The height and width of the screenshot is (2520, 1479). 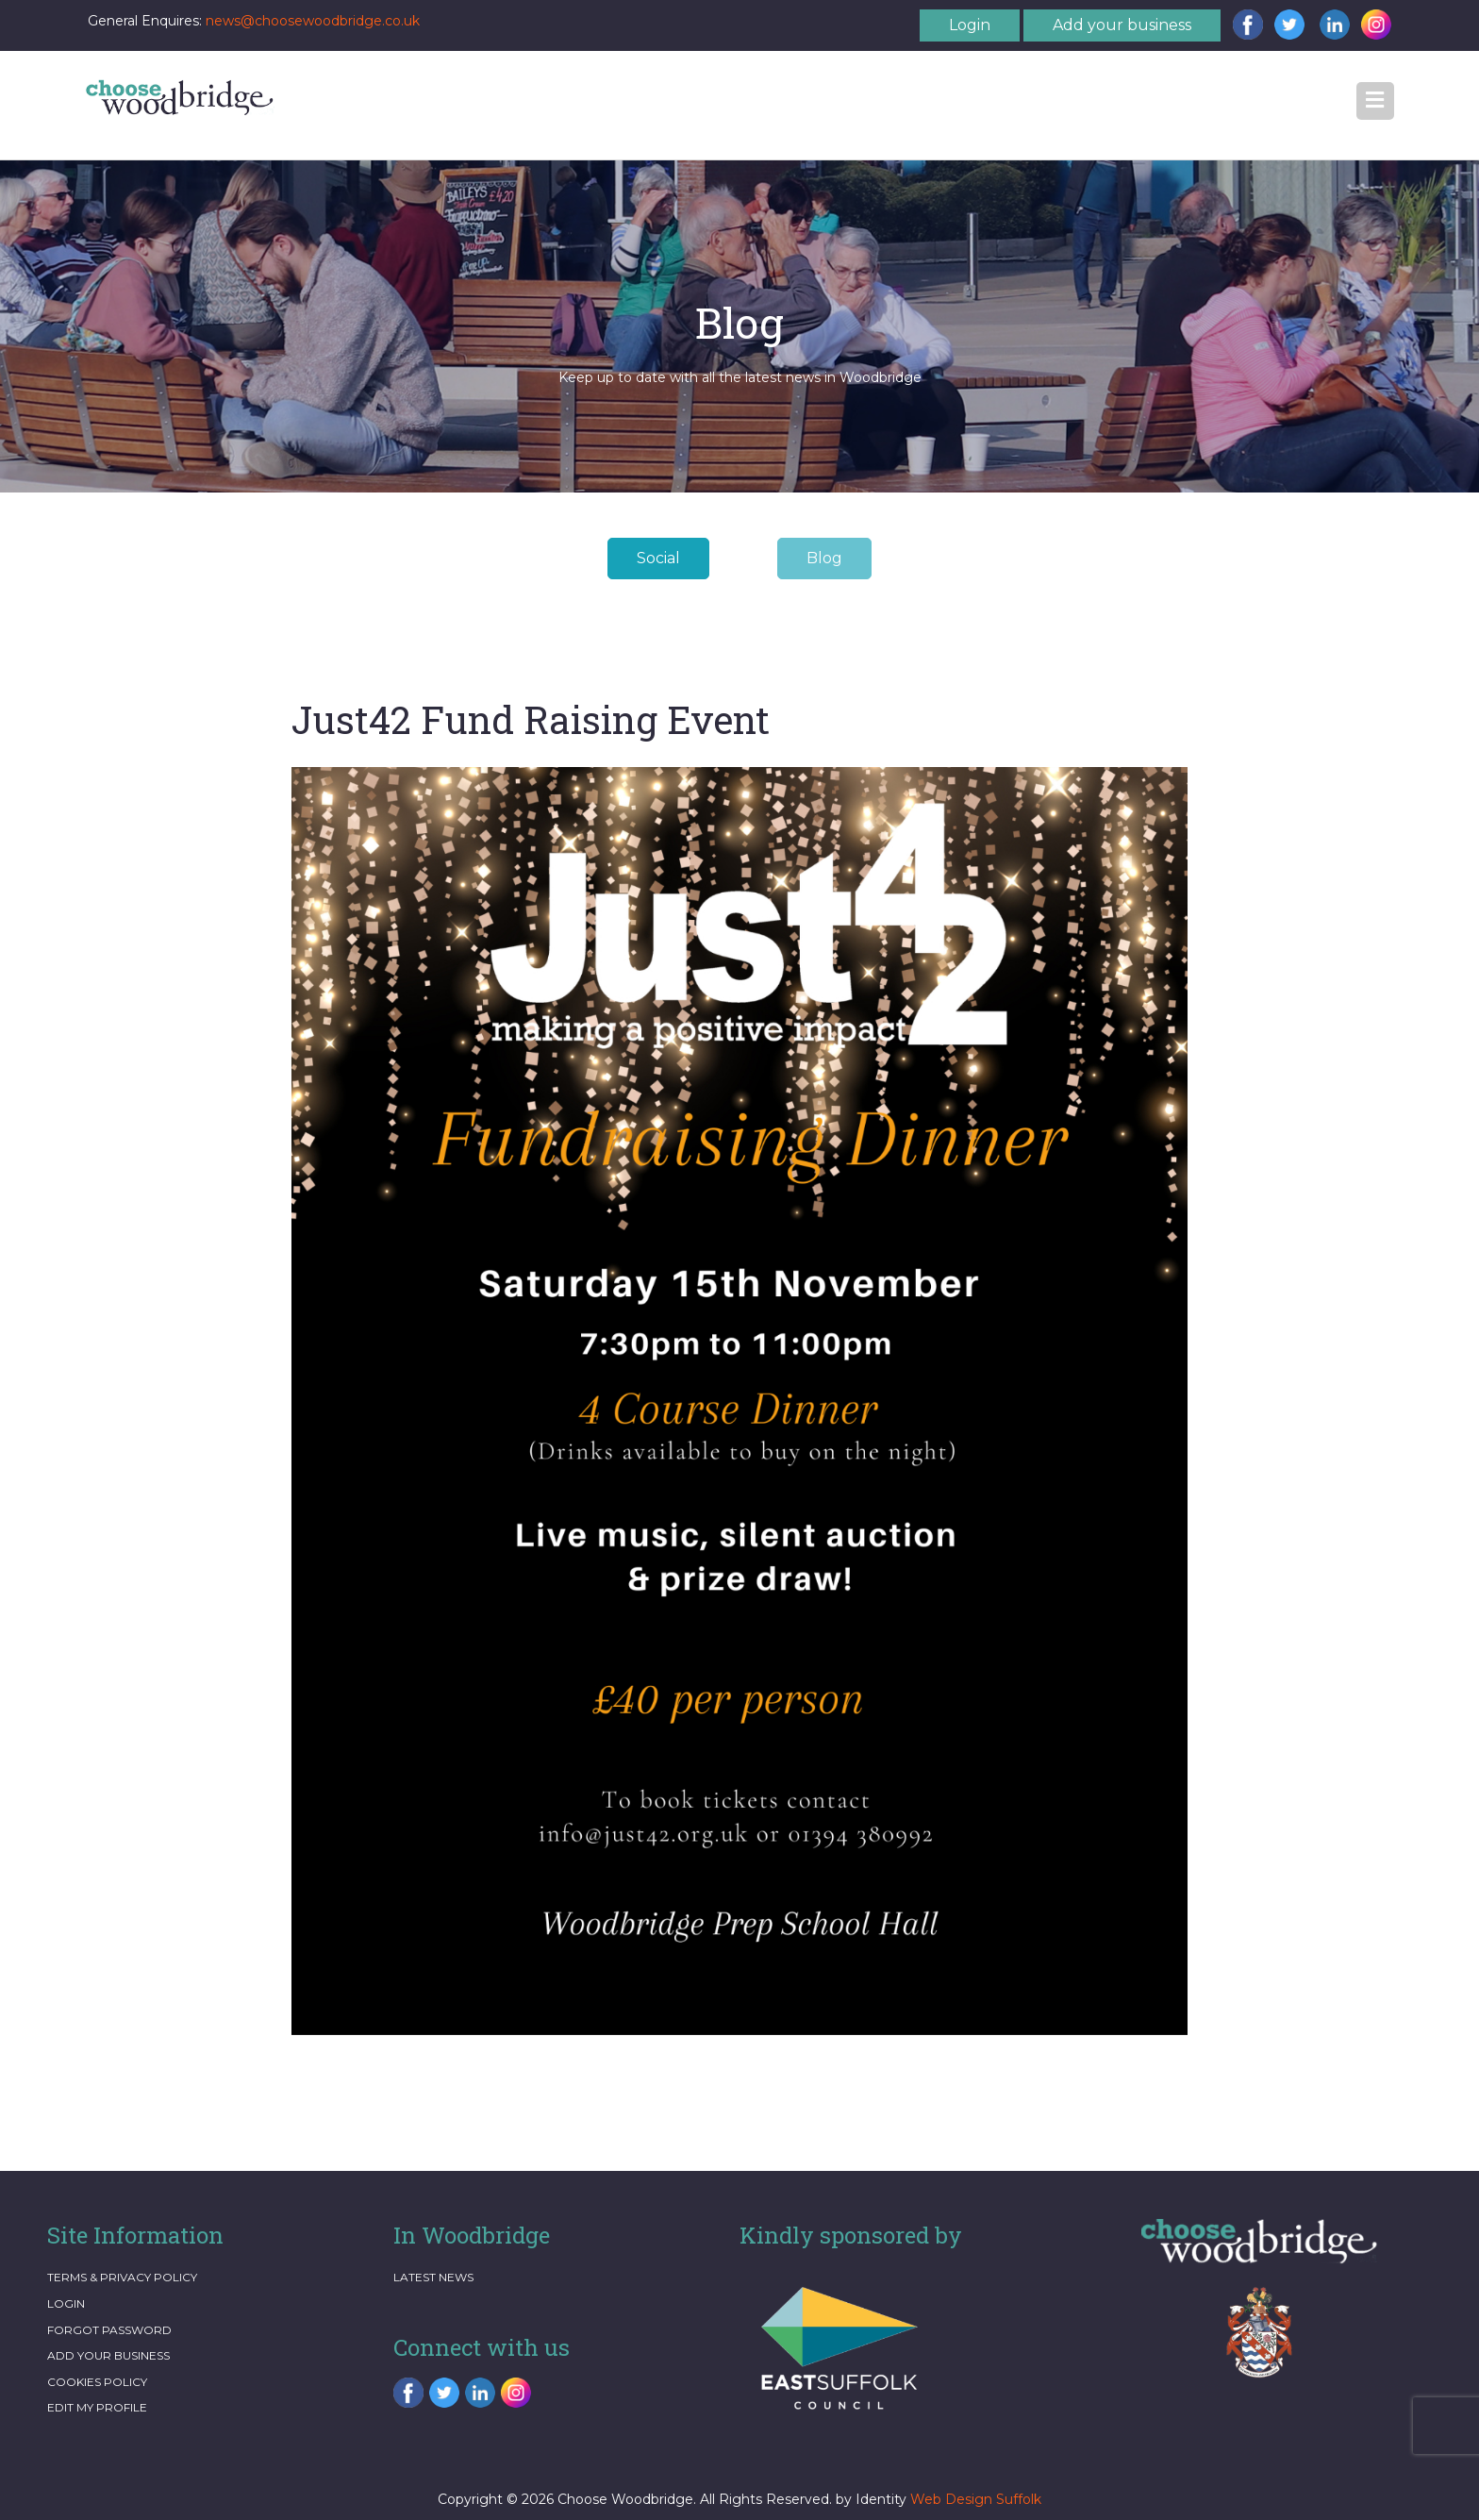 What do you see at coordinates (658, 558) in the screenshot?
I see `Social` at bounding box center [658, 558].